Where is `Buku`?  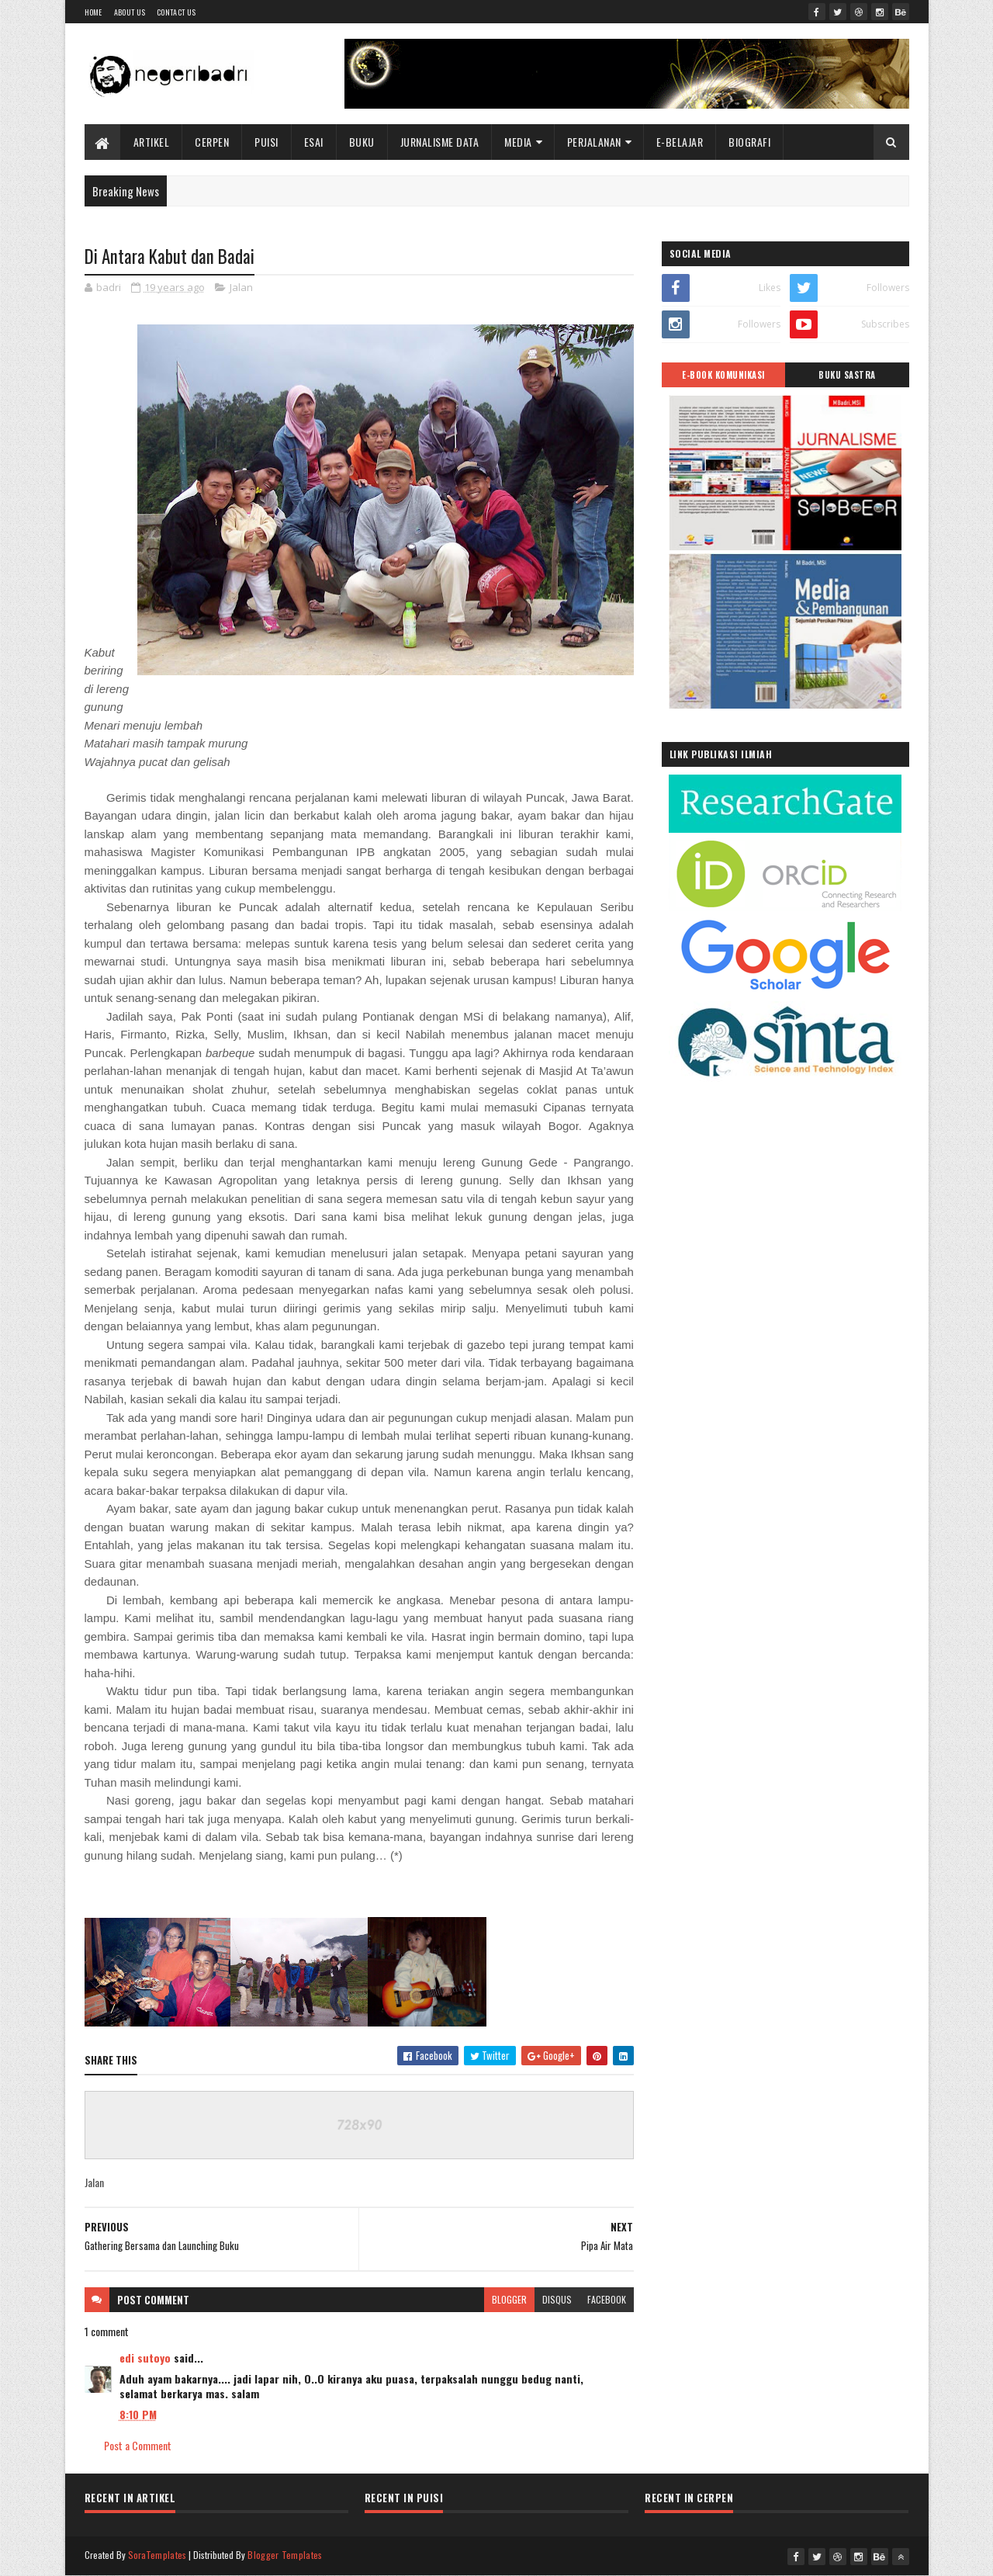 Buku is located at coordinates (362, 141).